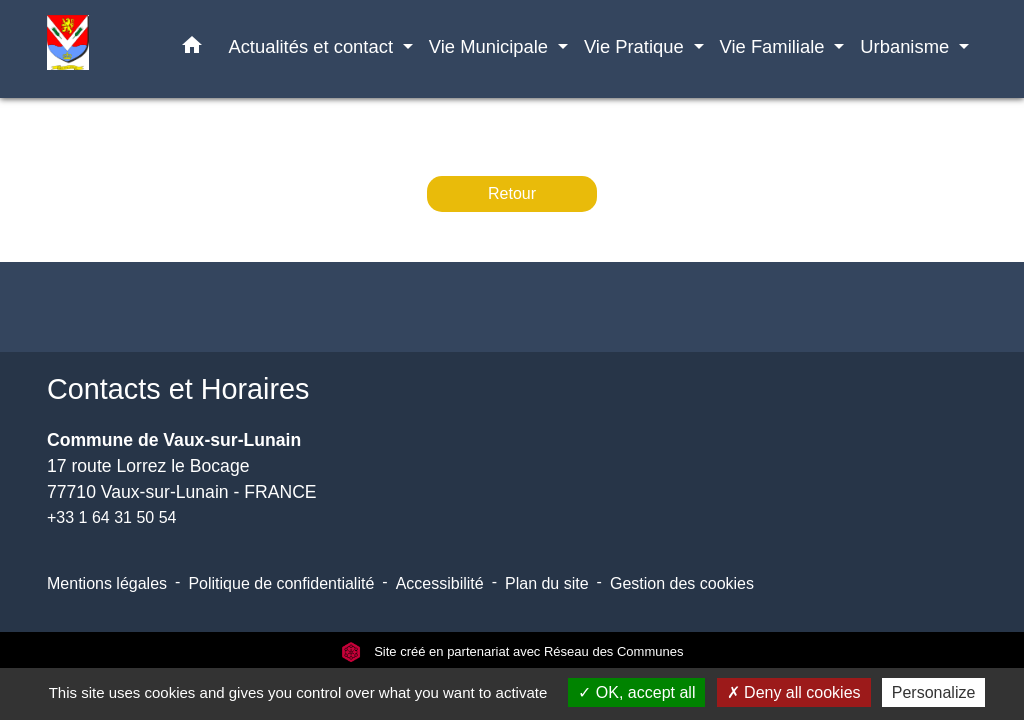 The height and width of the screenshot is (720, 1024). Describe the element at coordinates (907, 46) in the screenshot. I see `Urbanisme [button]` at that location.